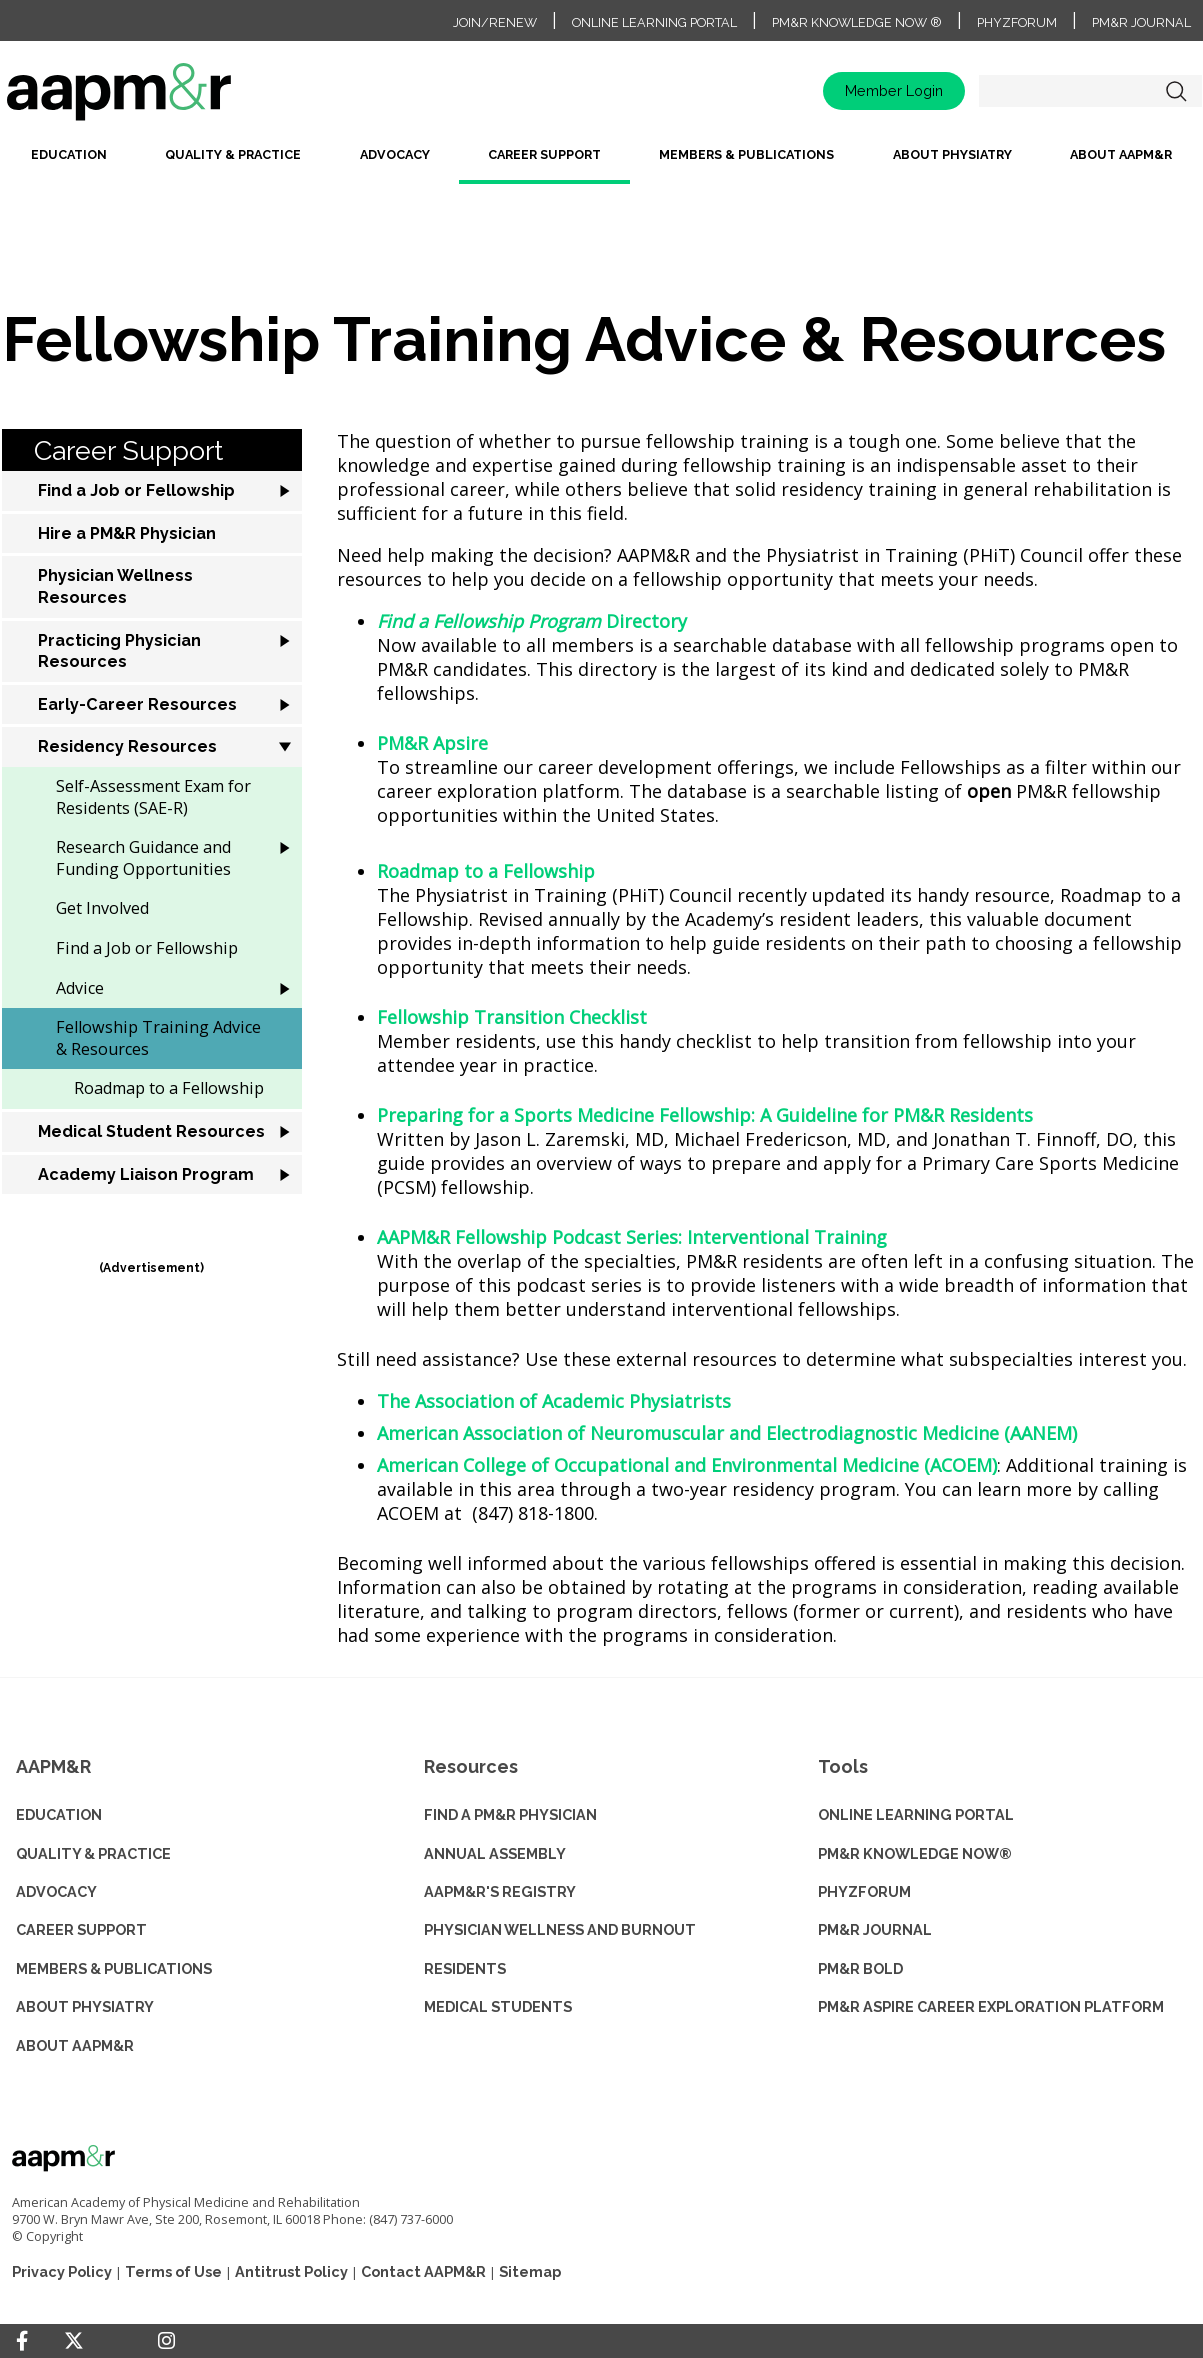  Describe the element at coordinates (915, 1853) in the screenshot. I see `PM&R KNOWLEDGE NOW®` at that location.